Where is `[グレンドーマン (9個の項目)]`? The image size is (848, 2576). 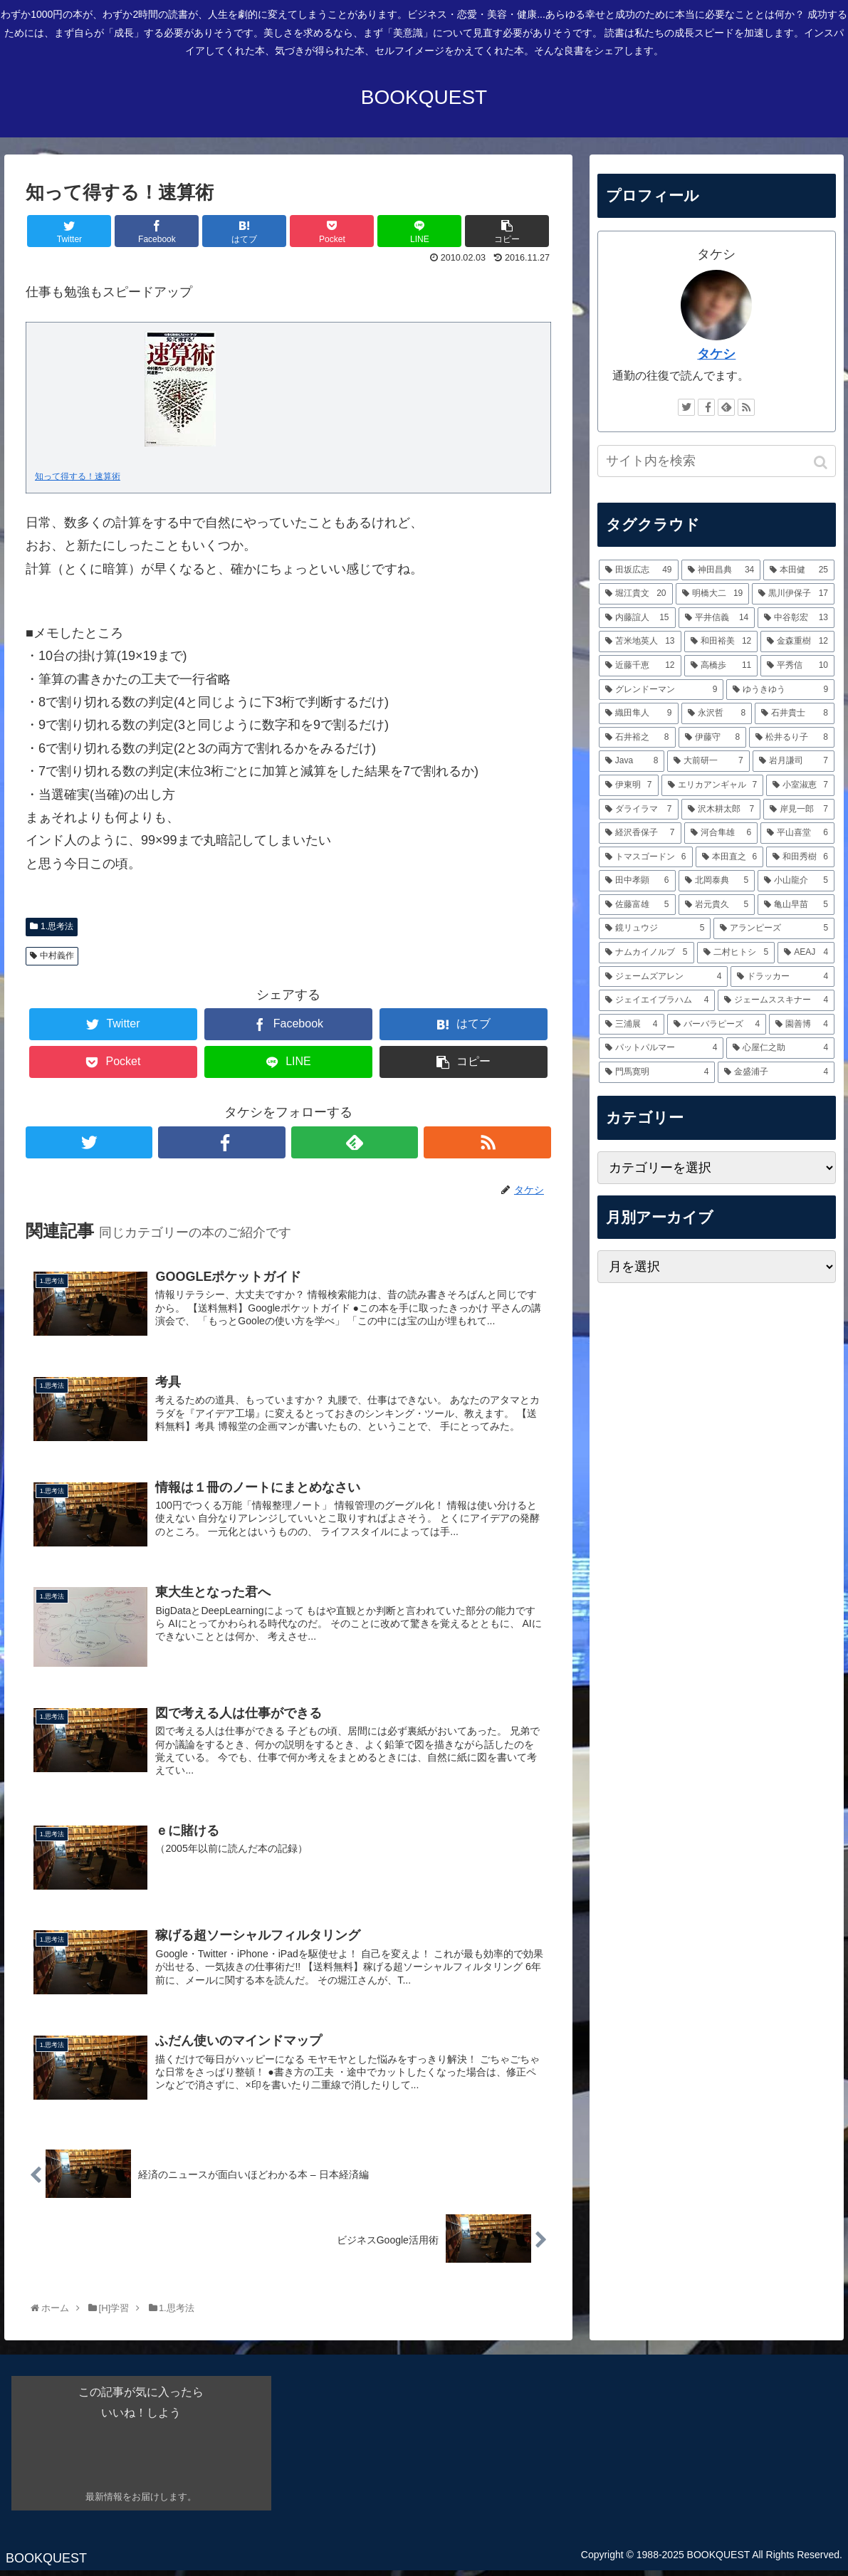 [グレンドーマン (9個の項目)] is located at coordinates (661, 690).